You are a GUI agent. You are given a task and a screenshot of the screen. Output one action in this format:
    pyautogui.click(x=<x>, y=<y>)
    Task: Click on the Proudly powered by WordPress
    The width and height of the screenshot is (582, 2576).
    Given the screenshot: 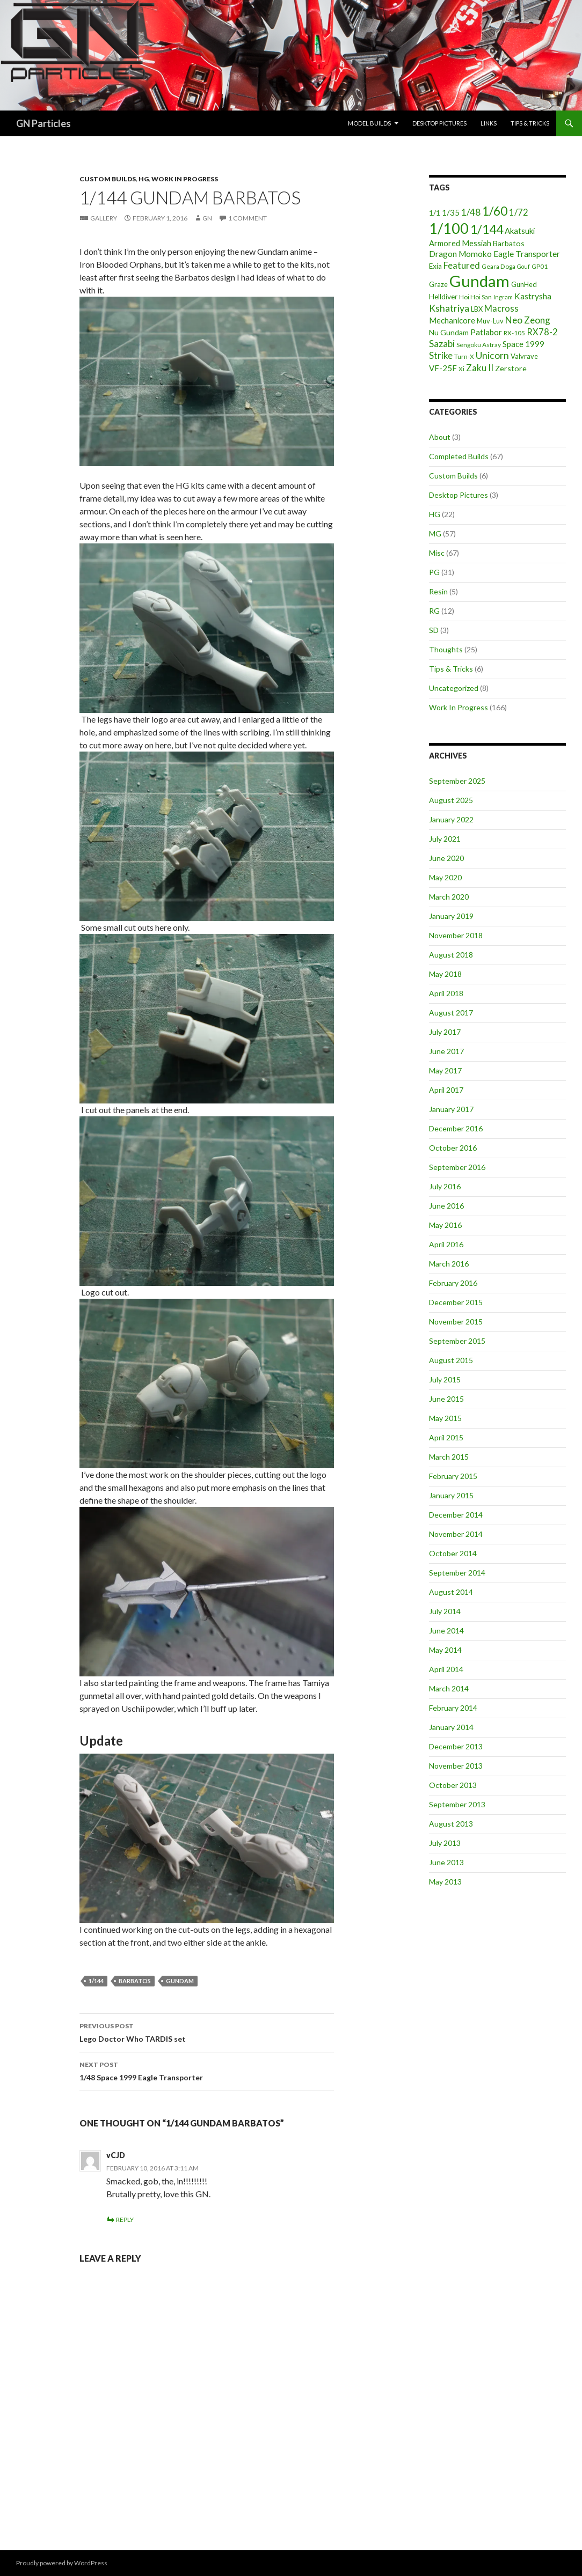 What is the action you would take?
    pyautogui.click(x=61, y=2563)
    